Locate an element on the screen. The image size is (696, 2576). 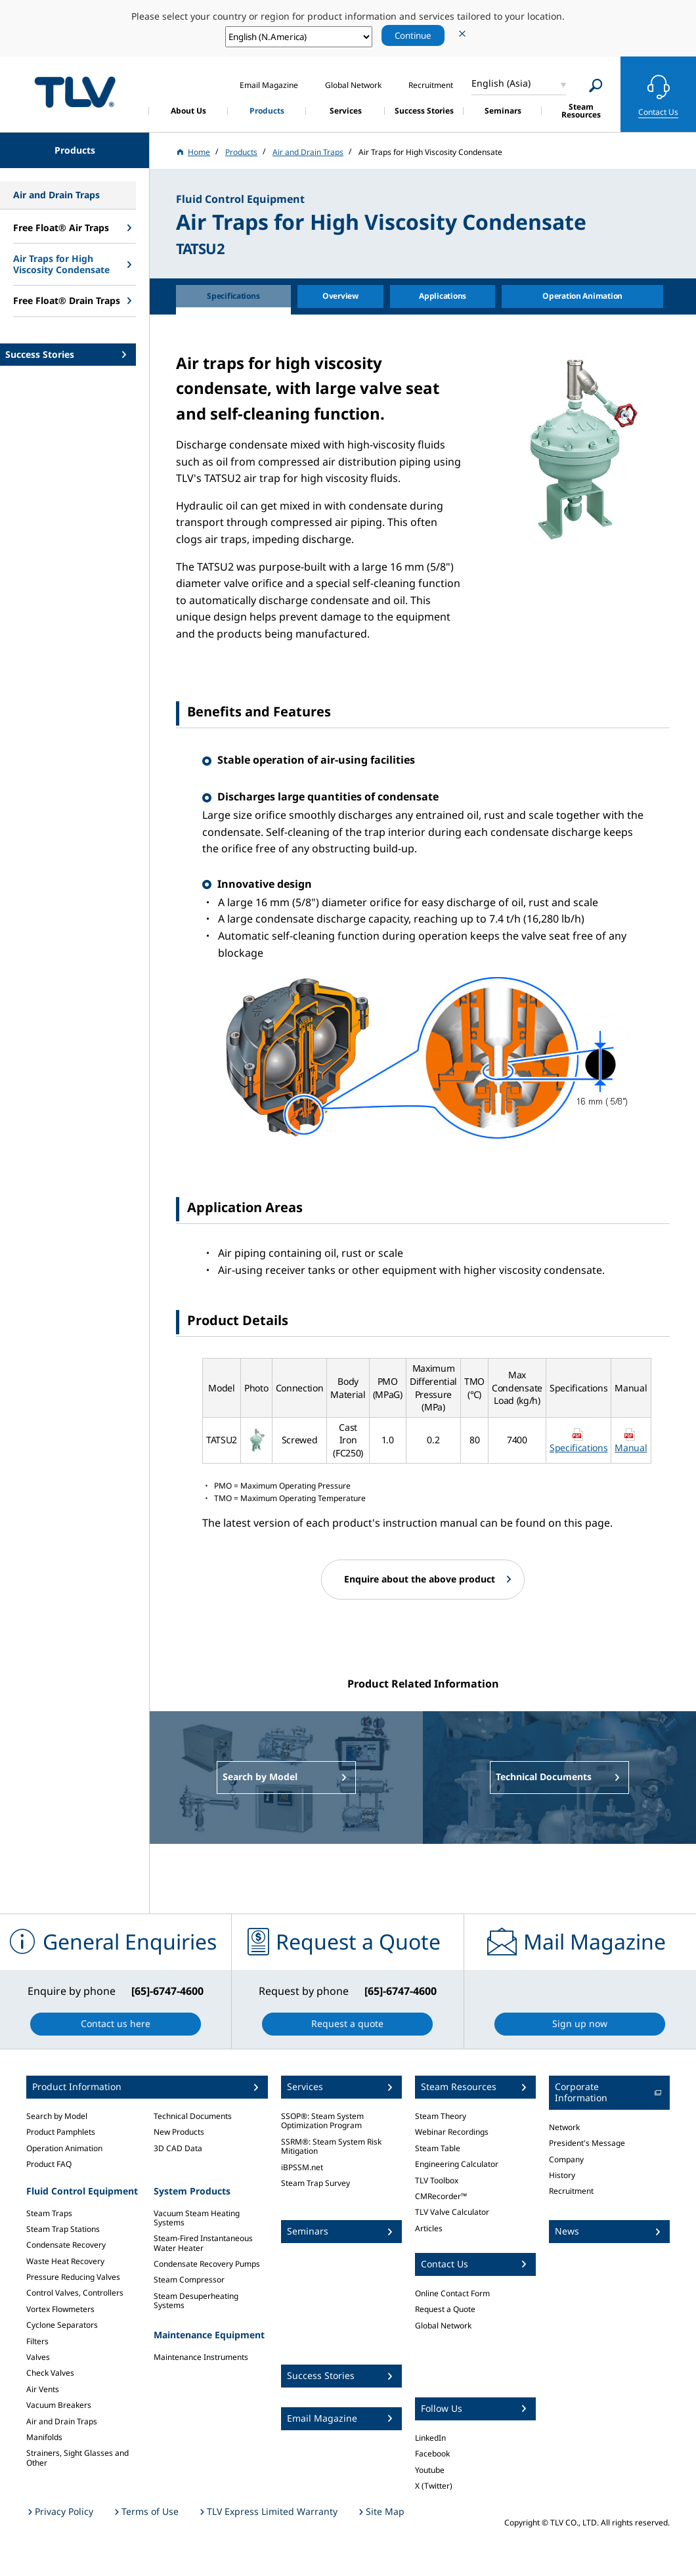
Recruitment is located at coordinates (571, 2190).